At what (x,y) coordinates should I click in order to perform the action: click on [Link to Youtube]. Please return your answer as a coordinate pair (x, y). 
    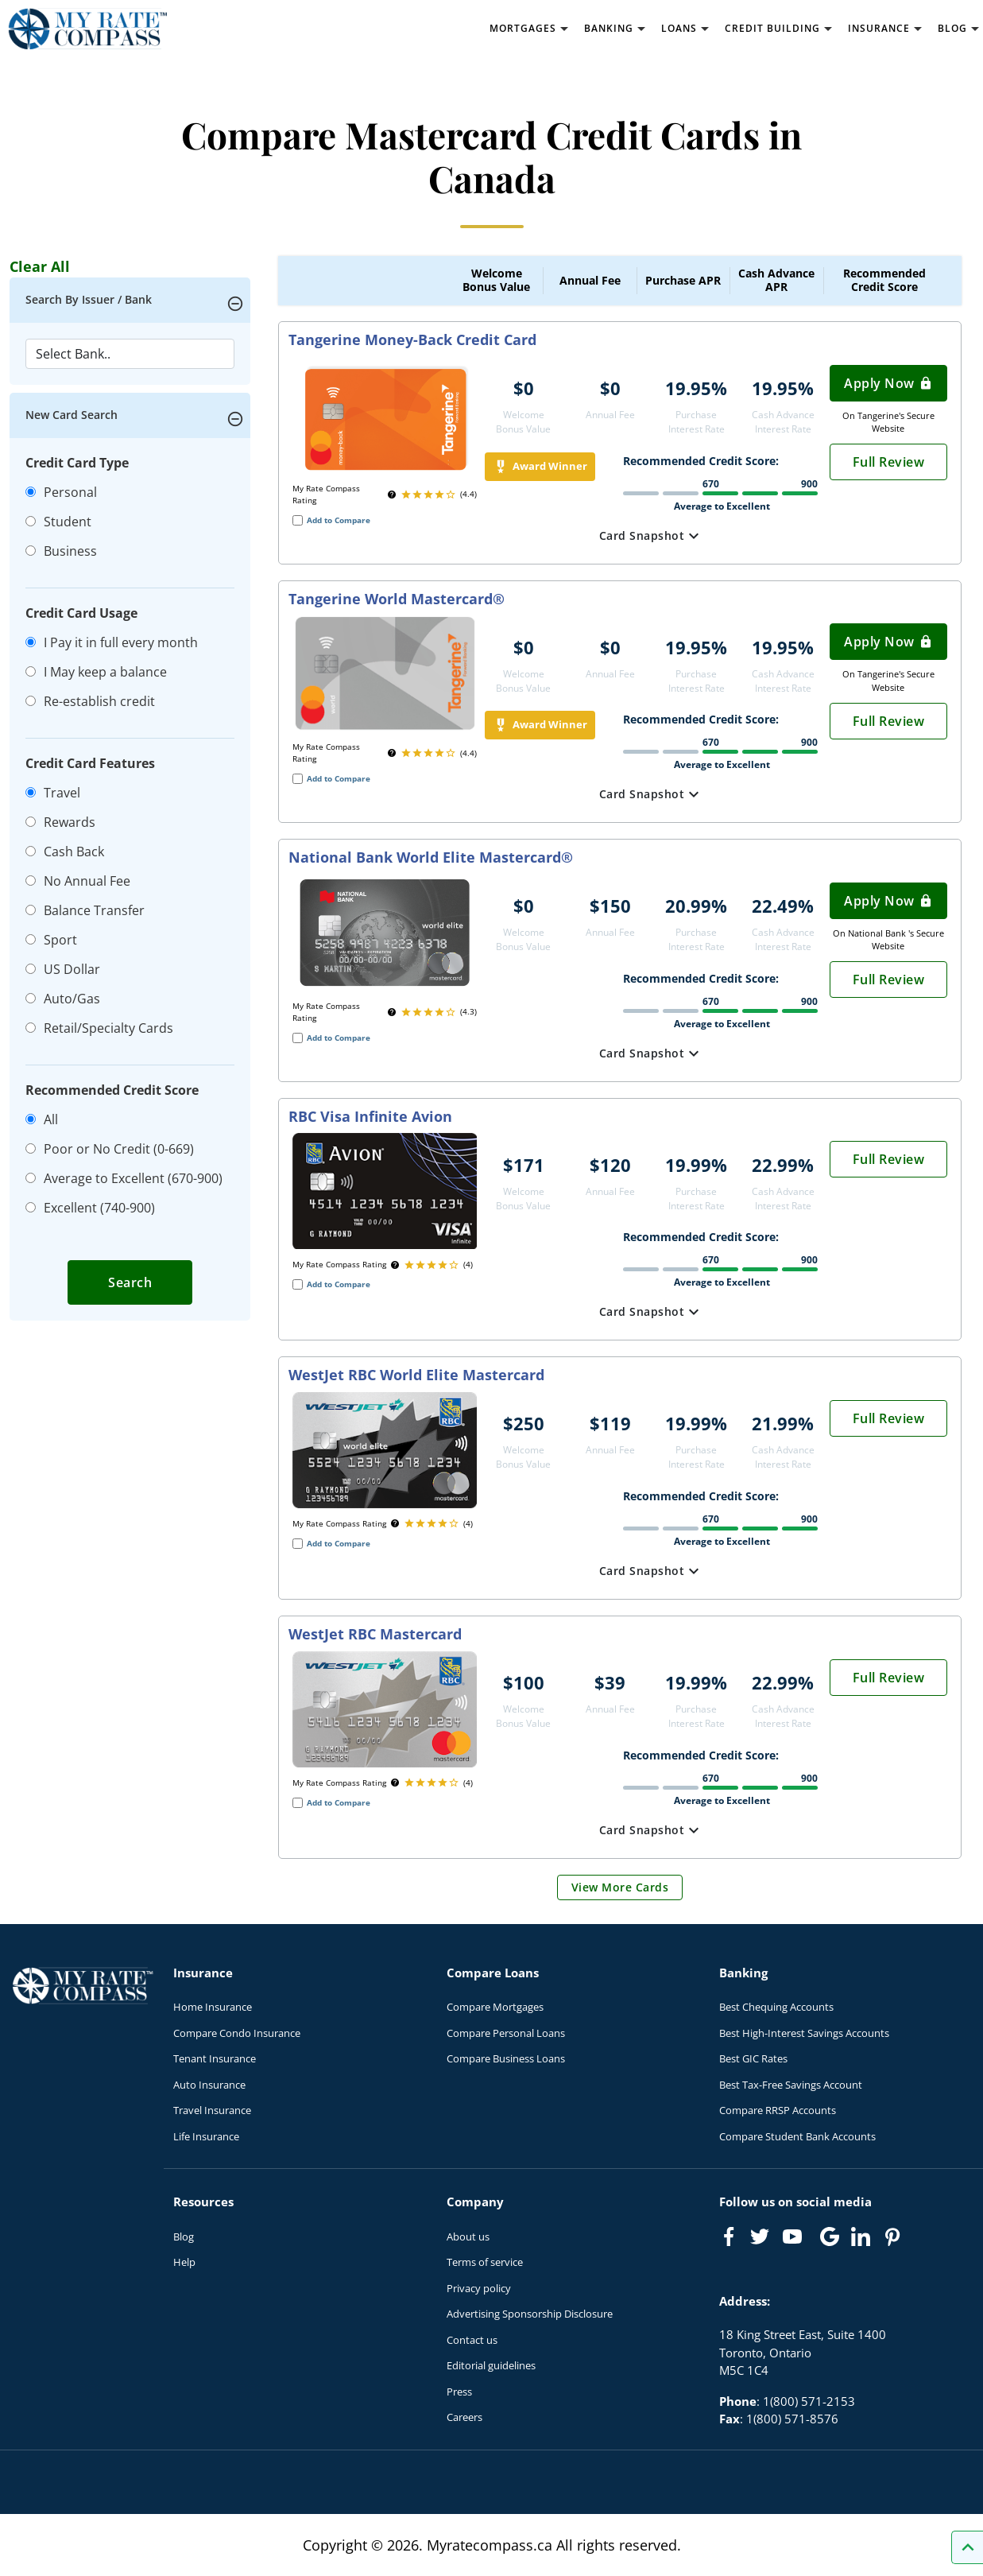
    Looking at the image, I should click on (795, 2239).